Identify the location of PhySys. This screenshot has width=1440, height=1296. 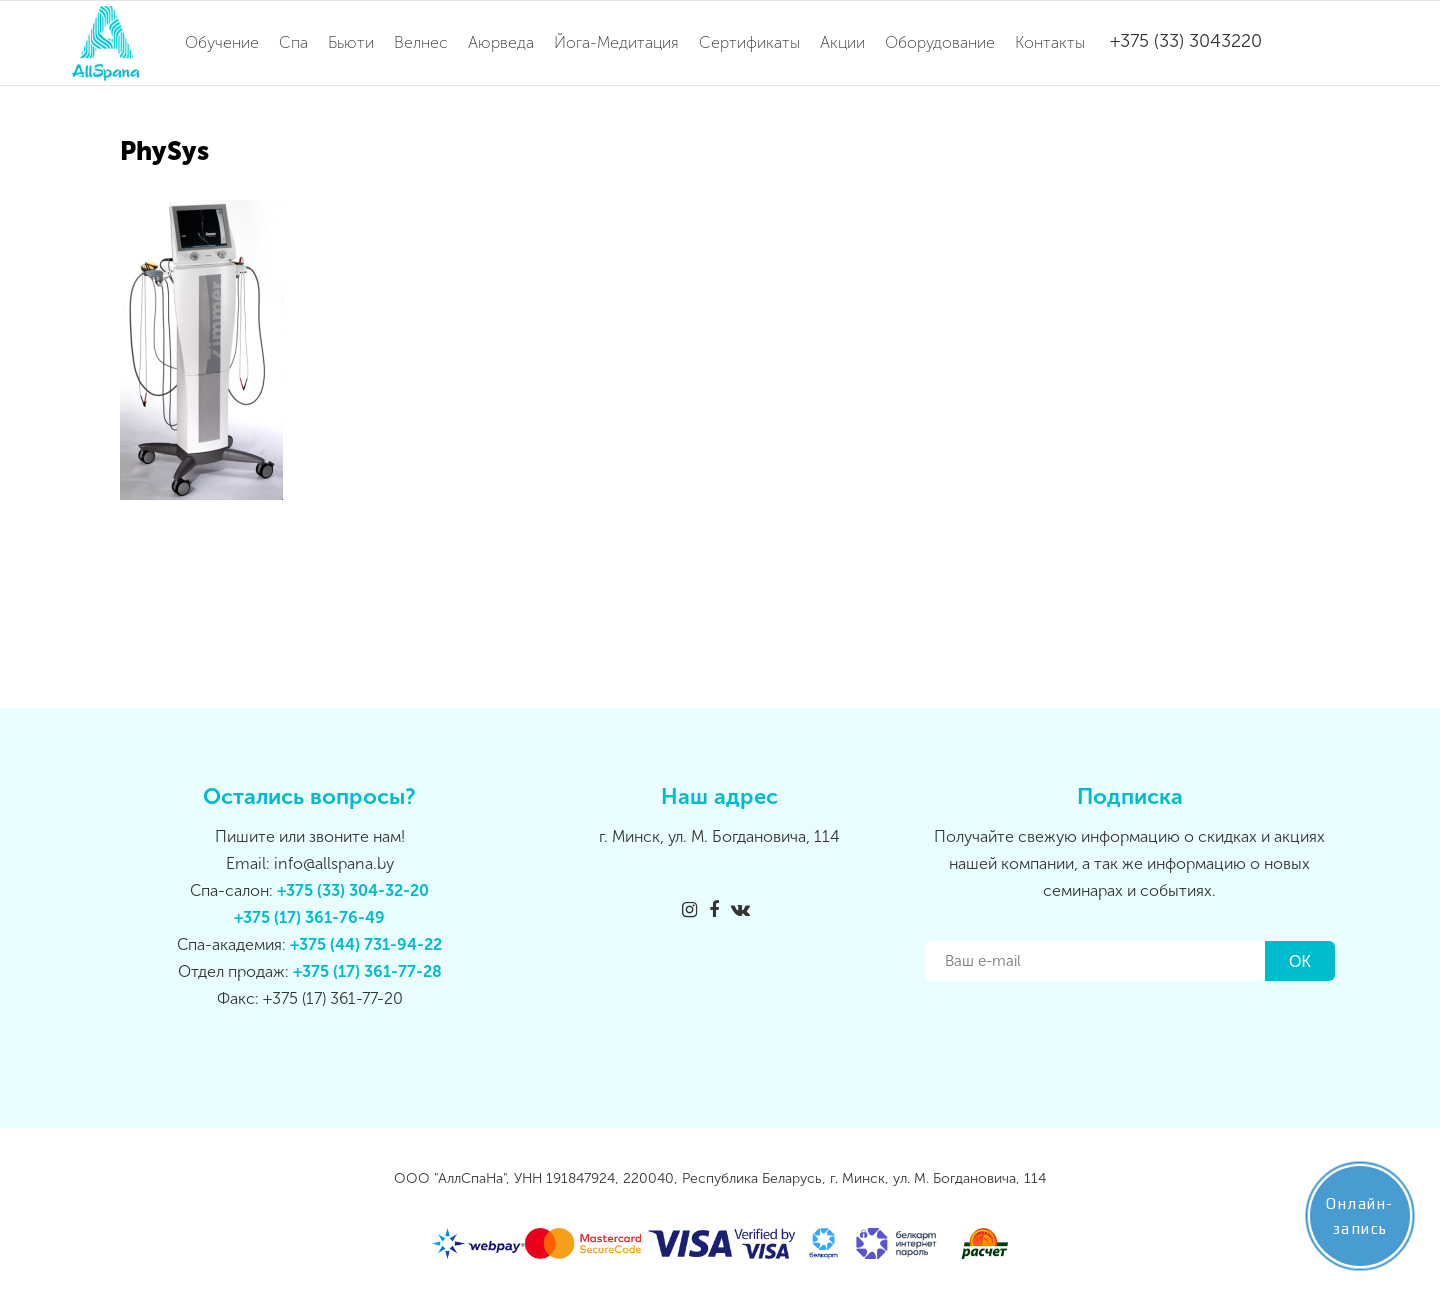
(164, 151).